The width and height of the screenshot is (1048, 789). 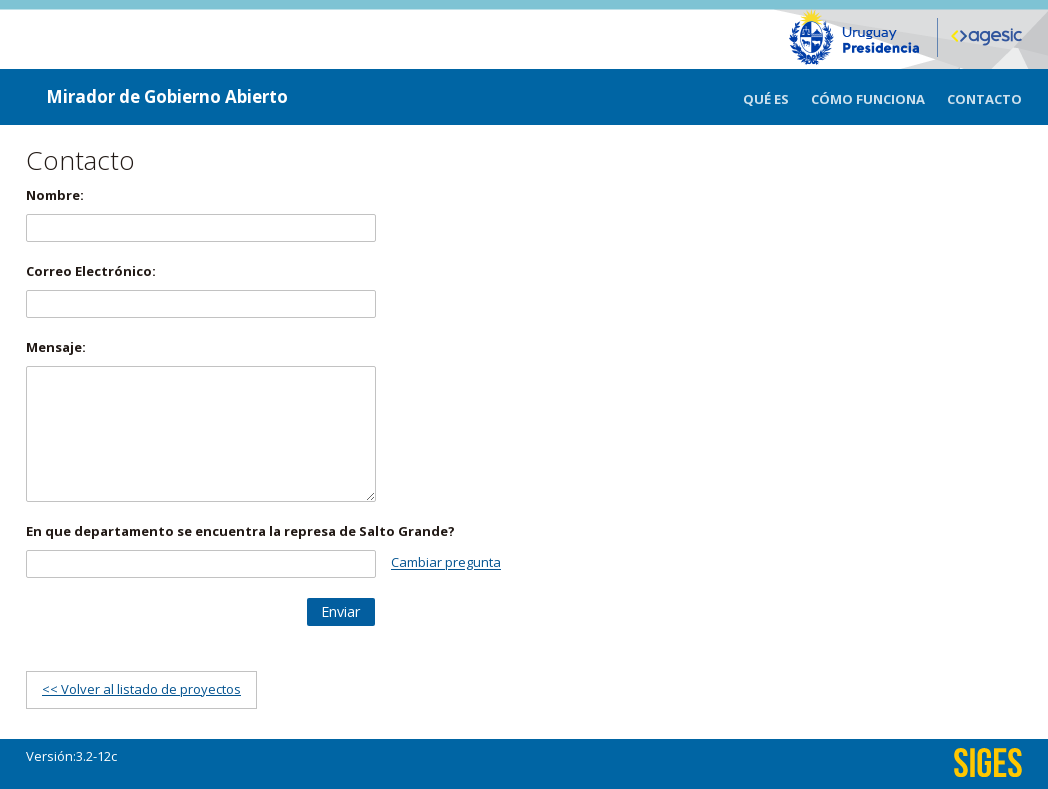 What do you see at coordinates (777, 97) in the screenshot?
I see `[menuitem]` at bounding box center [777, 97].